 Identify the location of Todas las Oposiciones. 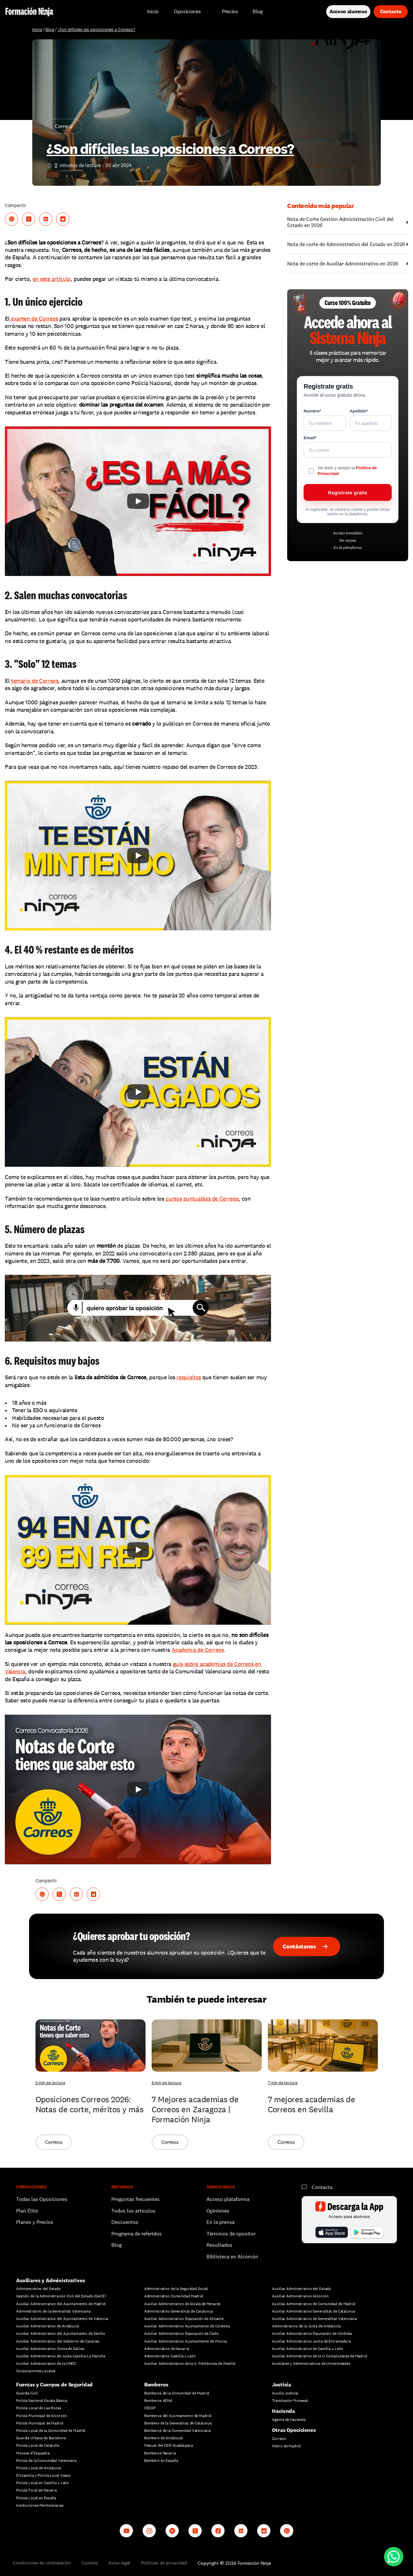
(41, 2199).